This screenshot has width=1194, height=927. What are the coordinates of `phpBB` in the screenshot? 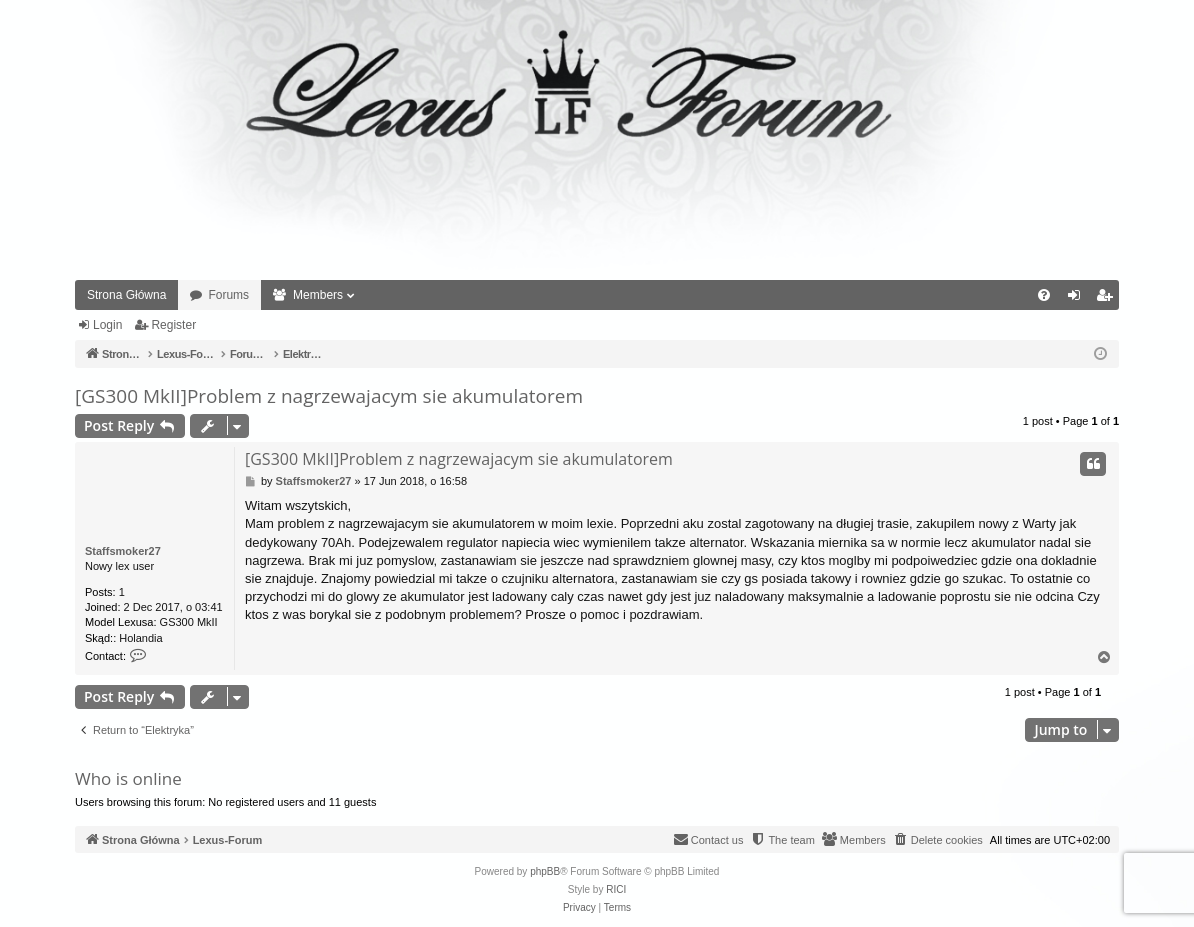 It's located at (545, 871).